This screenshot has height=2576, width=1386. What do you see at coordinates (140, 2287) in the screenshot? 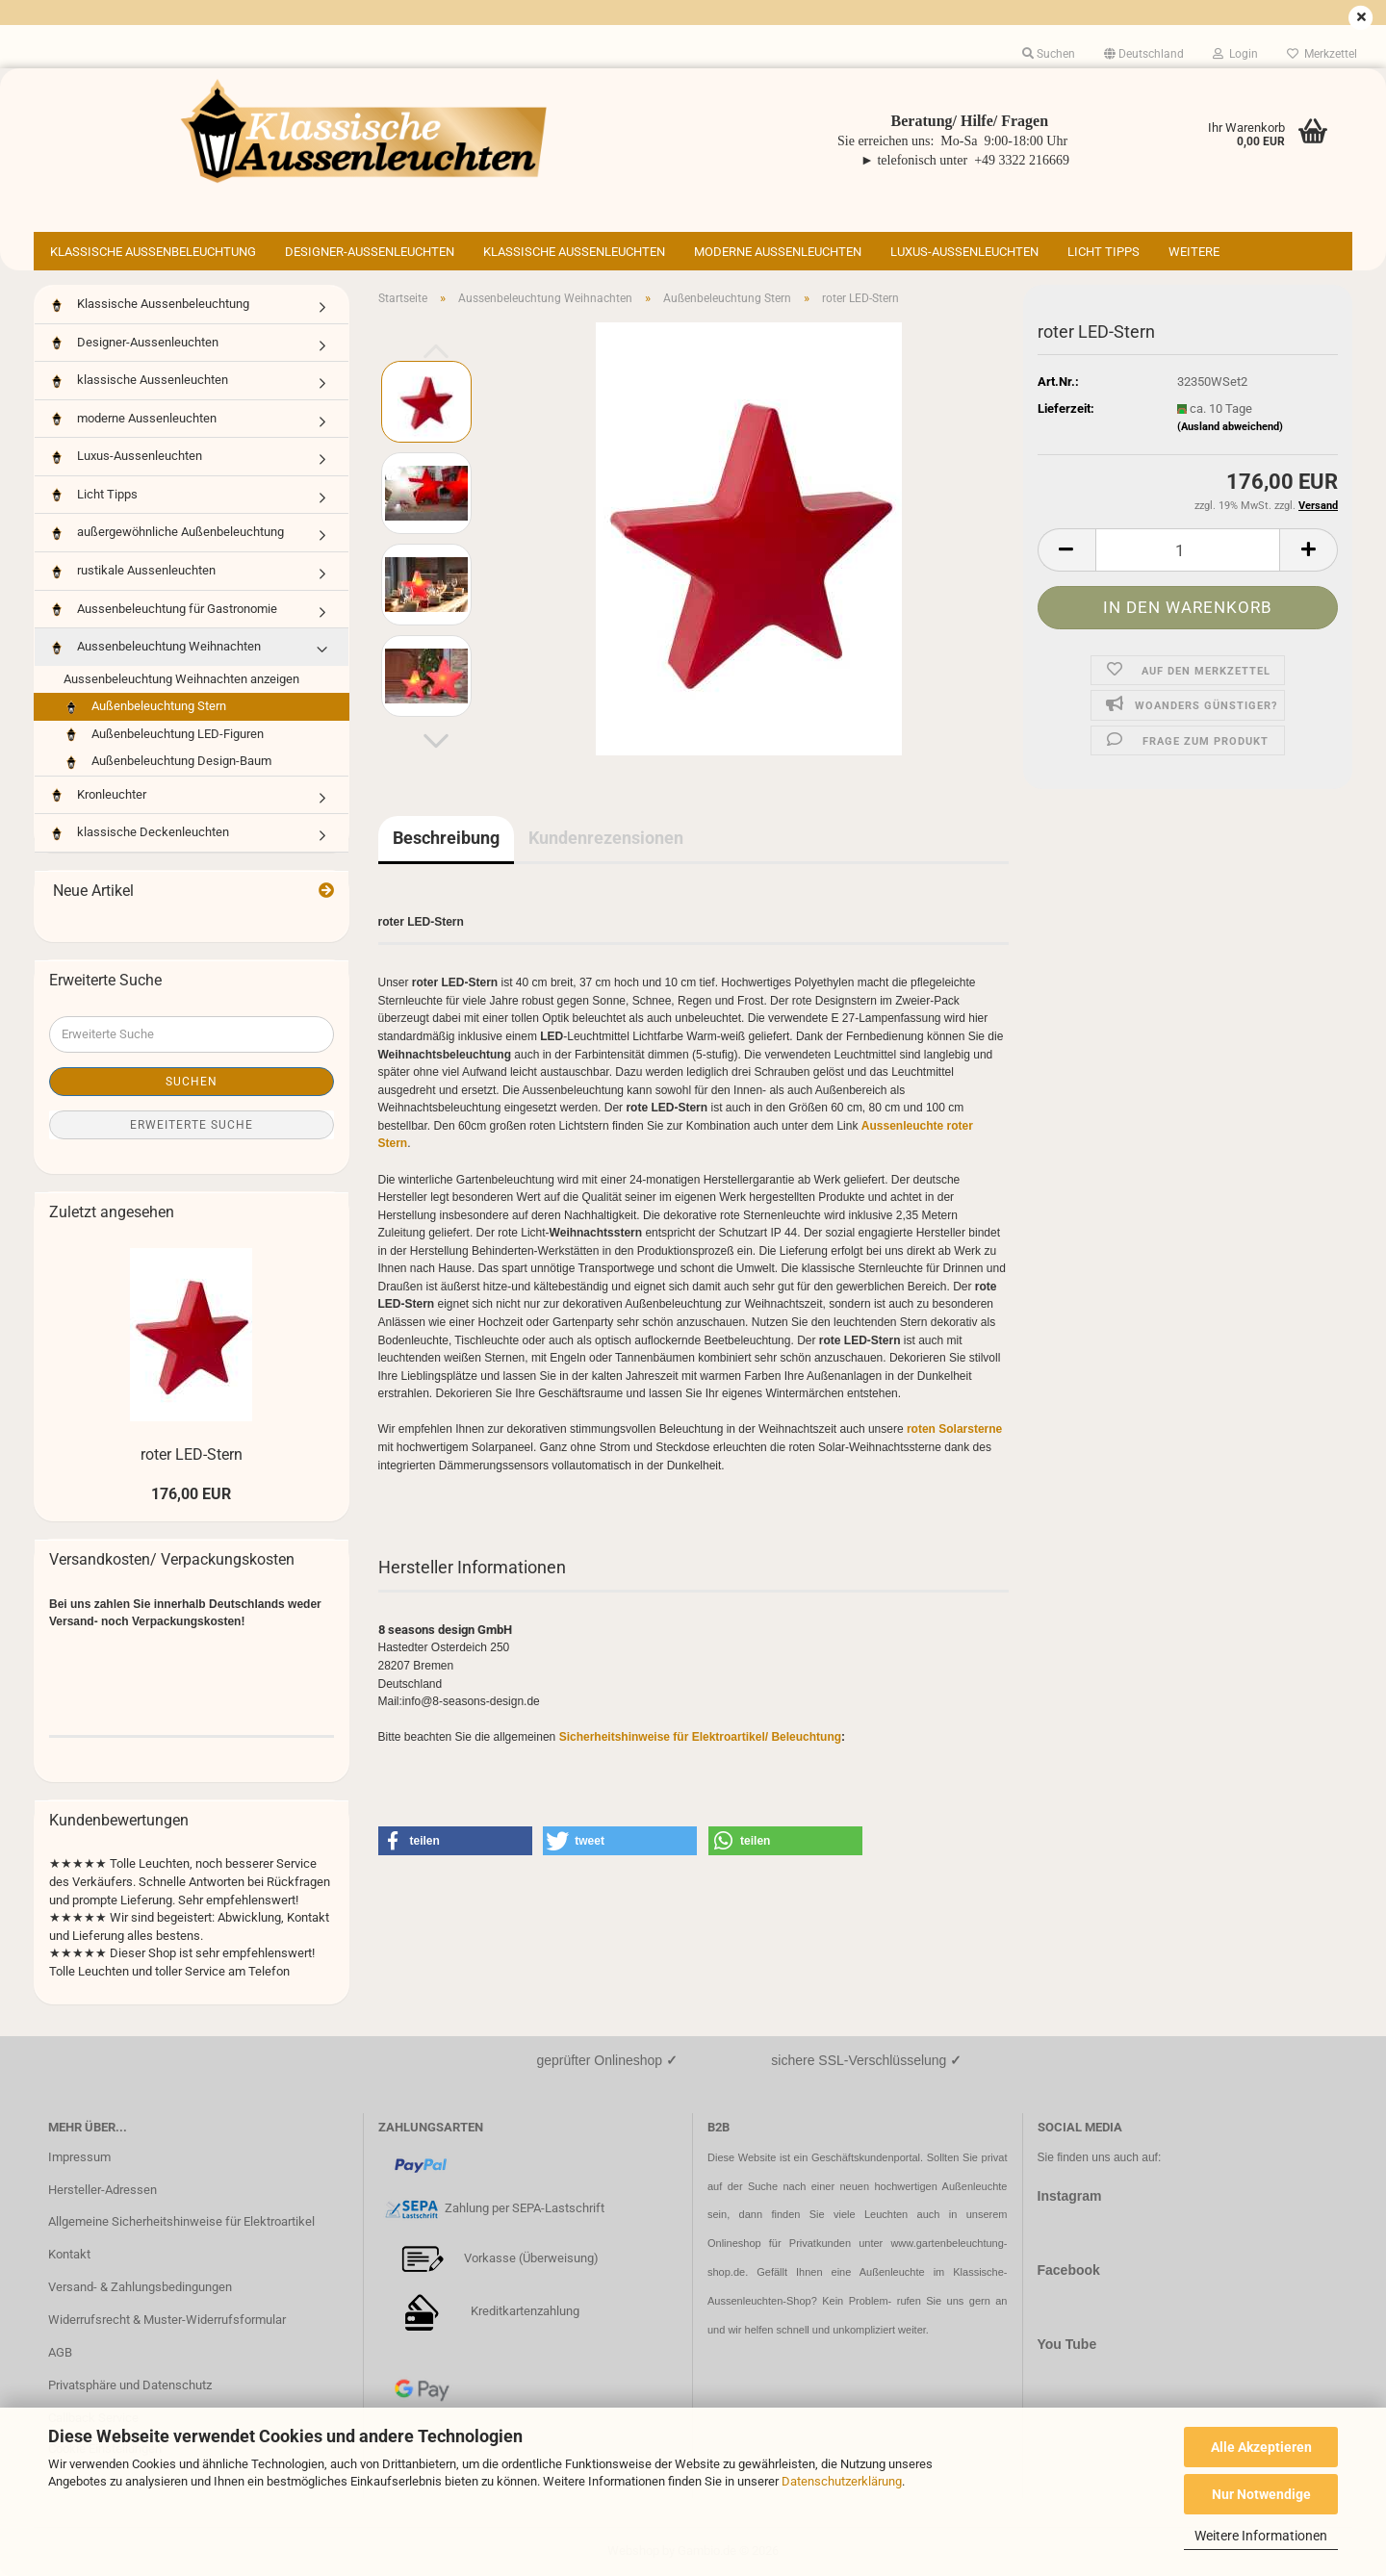
I see `Versand- & Zahlungsbedingungen` at bounding box center [140, 2287].